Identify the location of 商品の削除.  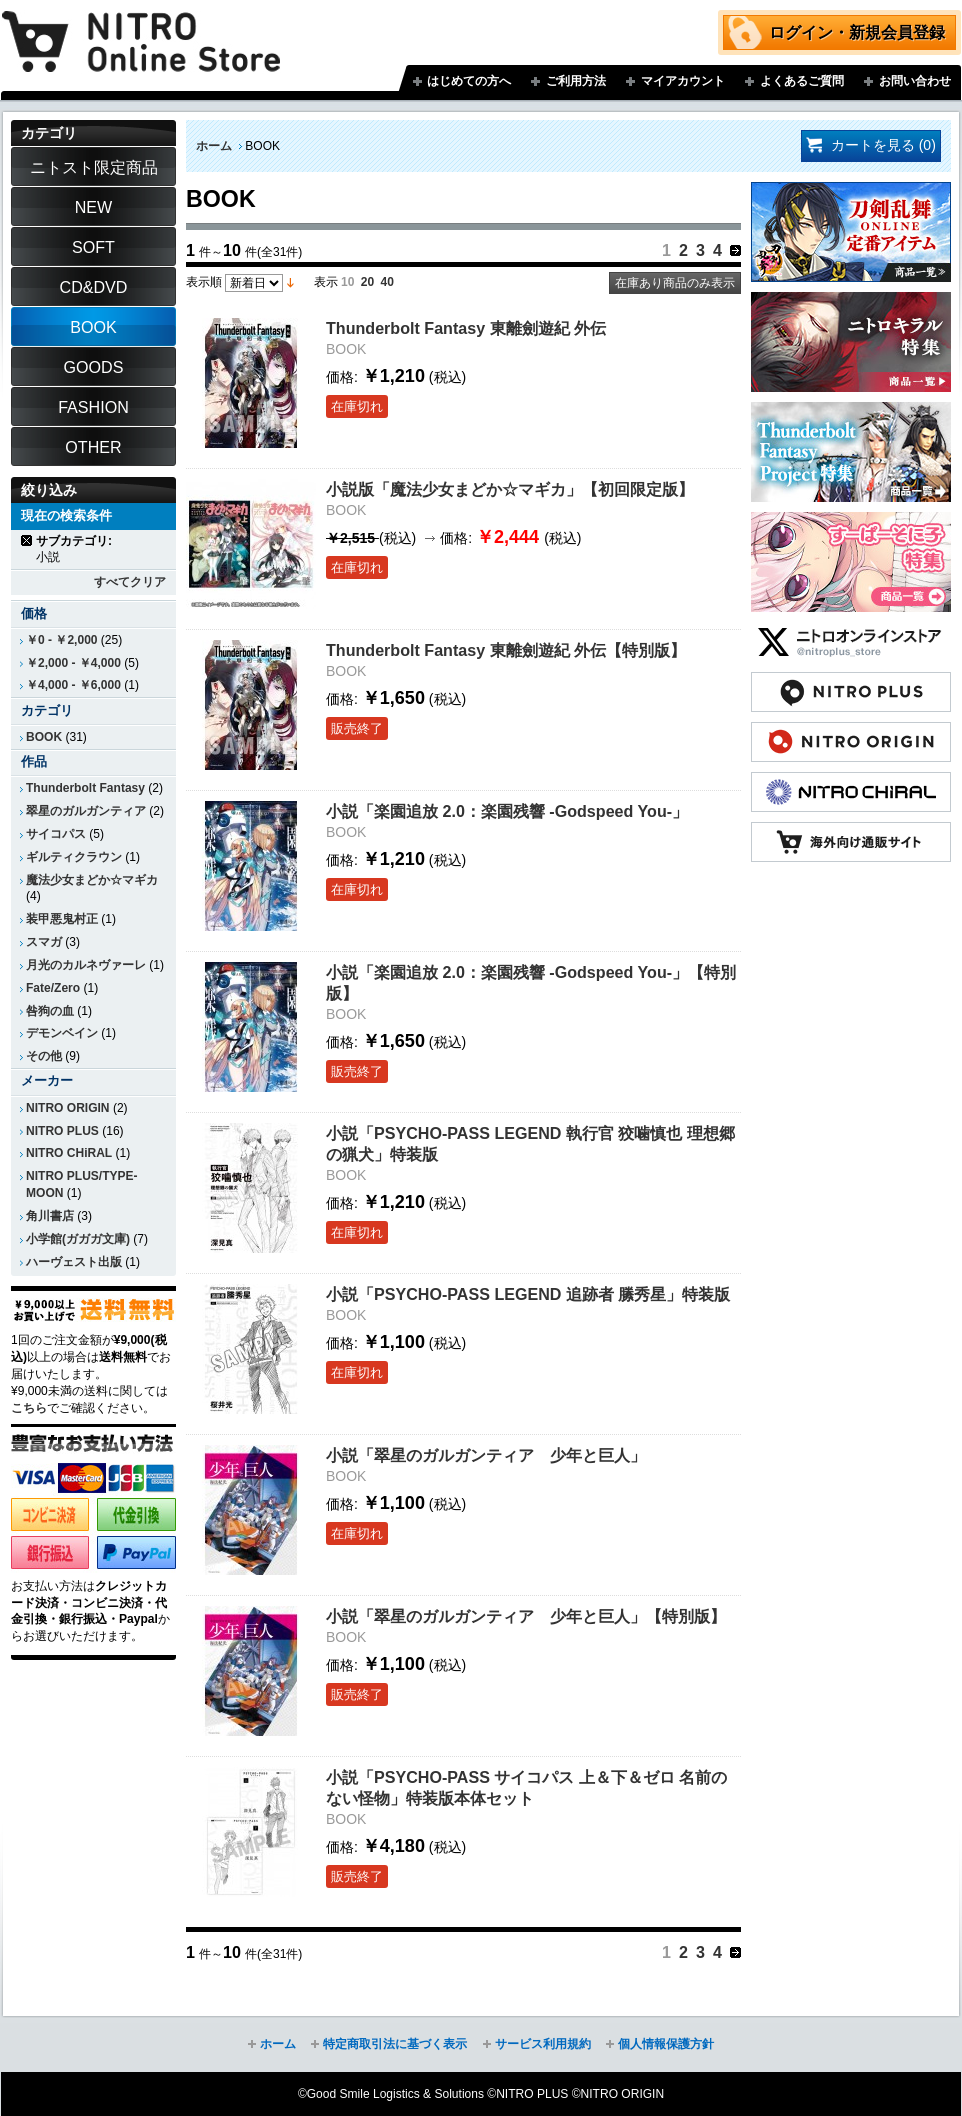
(27, 540).